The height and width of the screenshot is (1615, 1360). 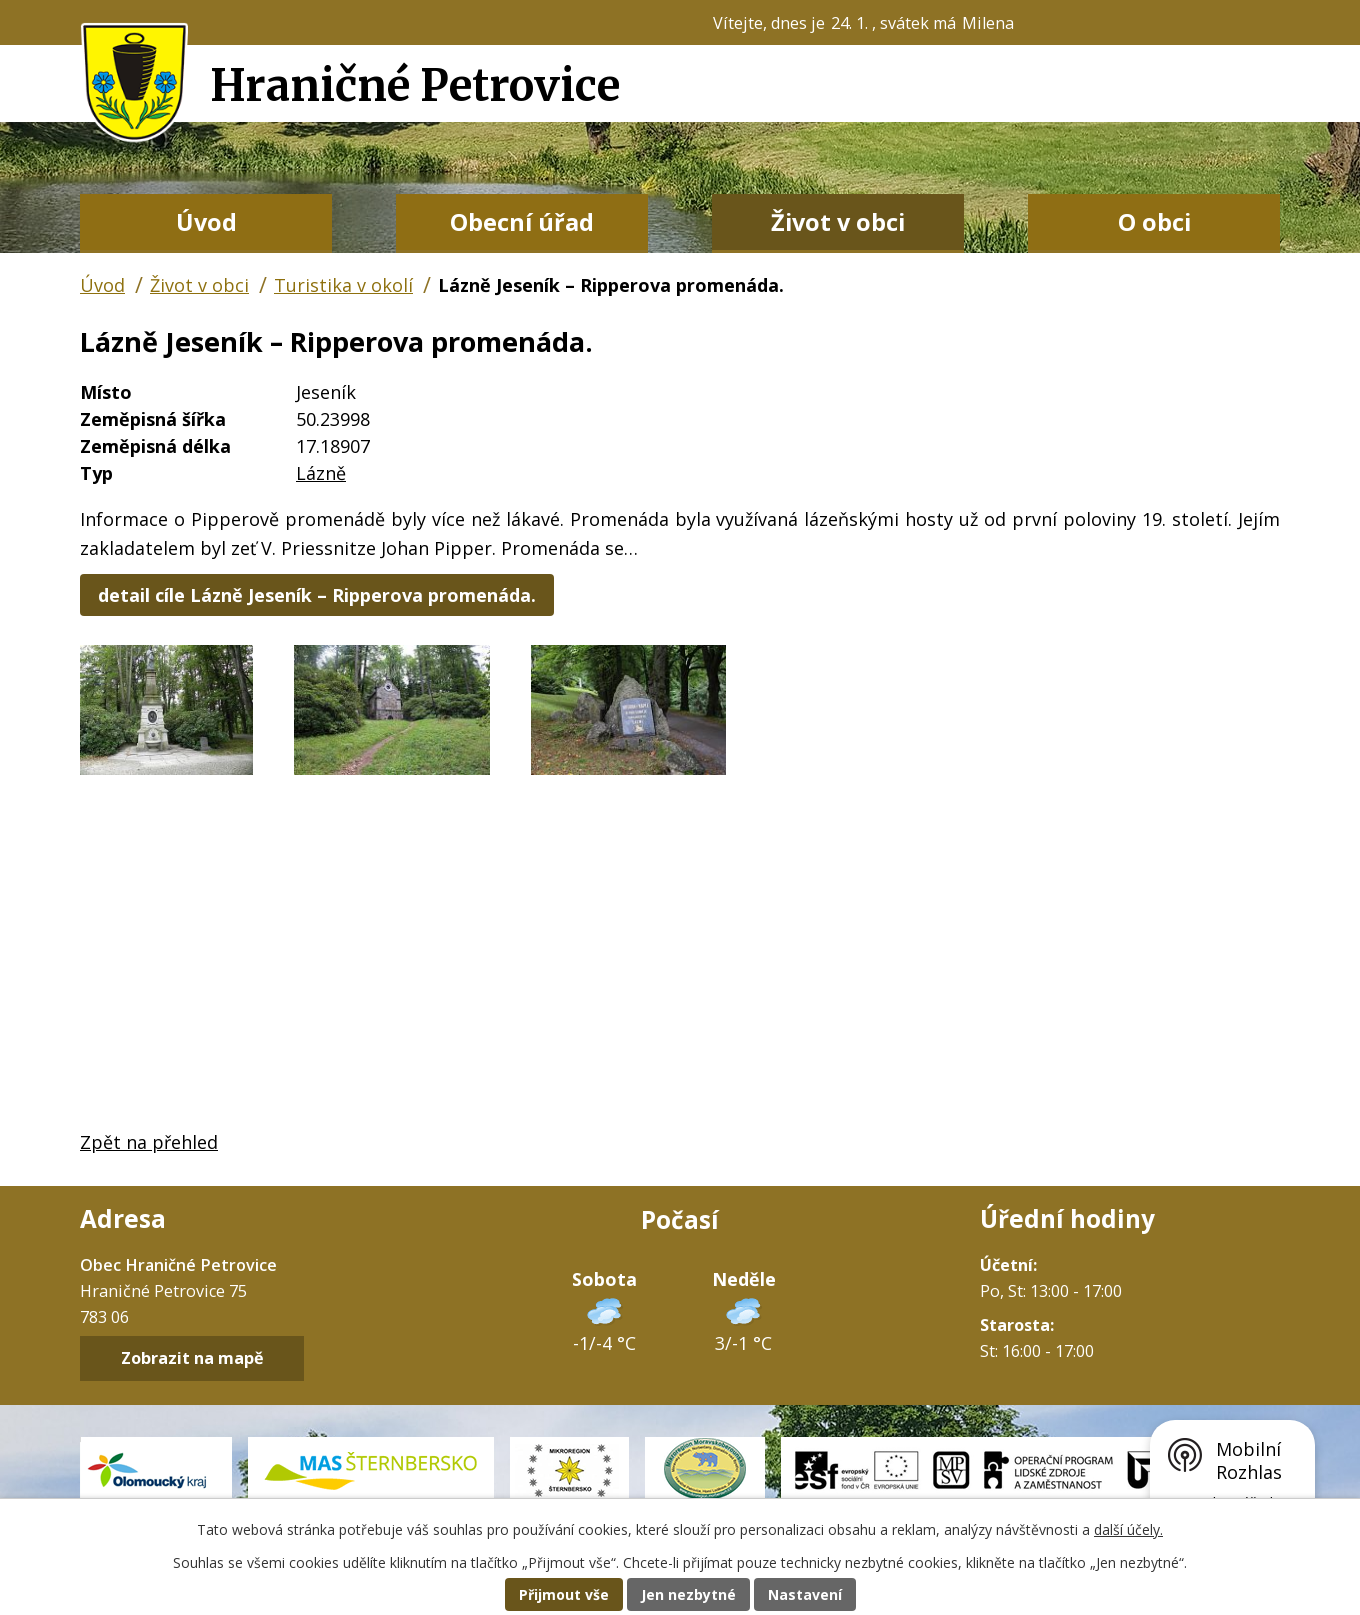 I want to click on Život v obci, so click(x=838, y=222).